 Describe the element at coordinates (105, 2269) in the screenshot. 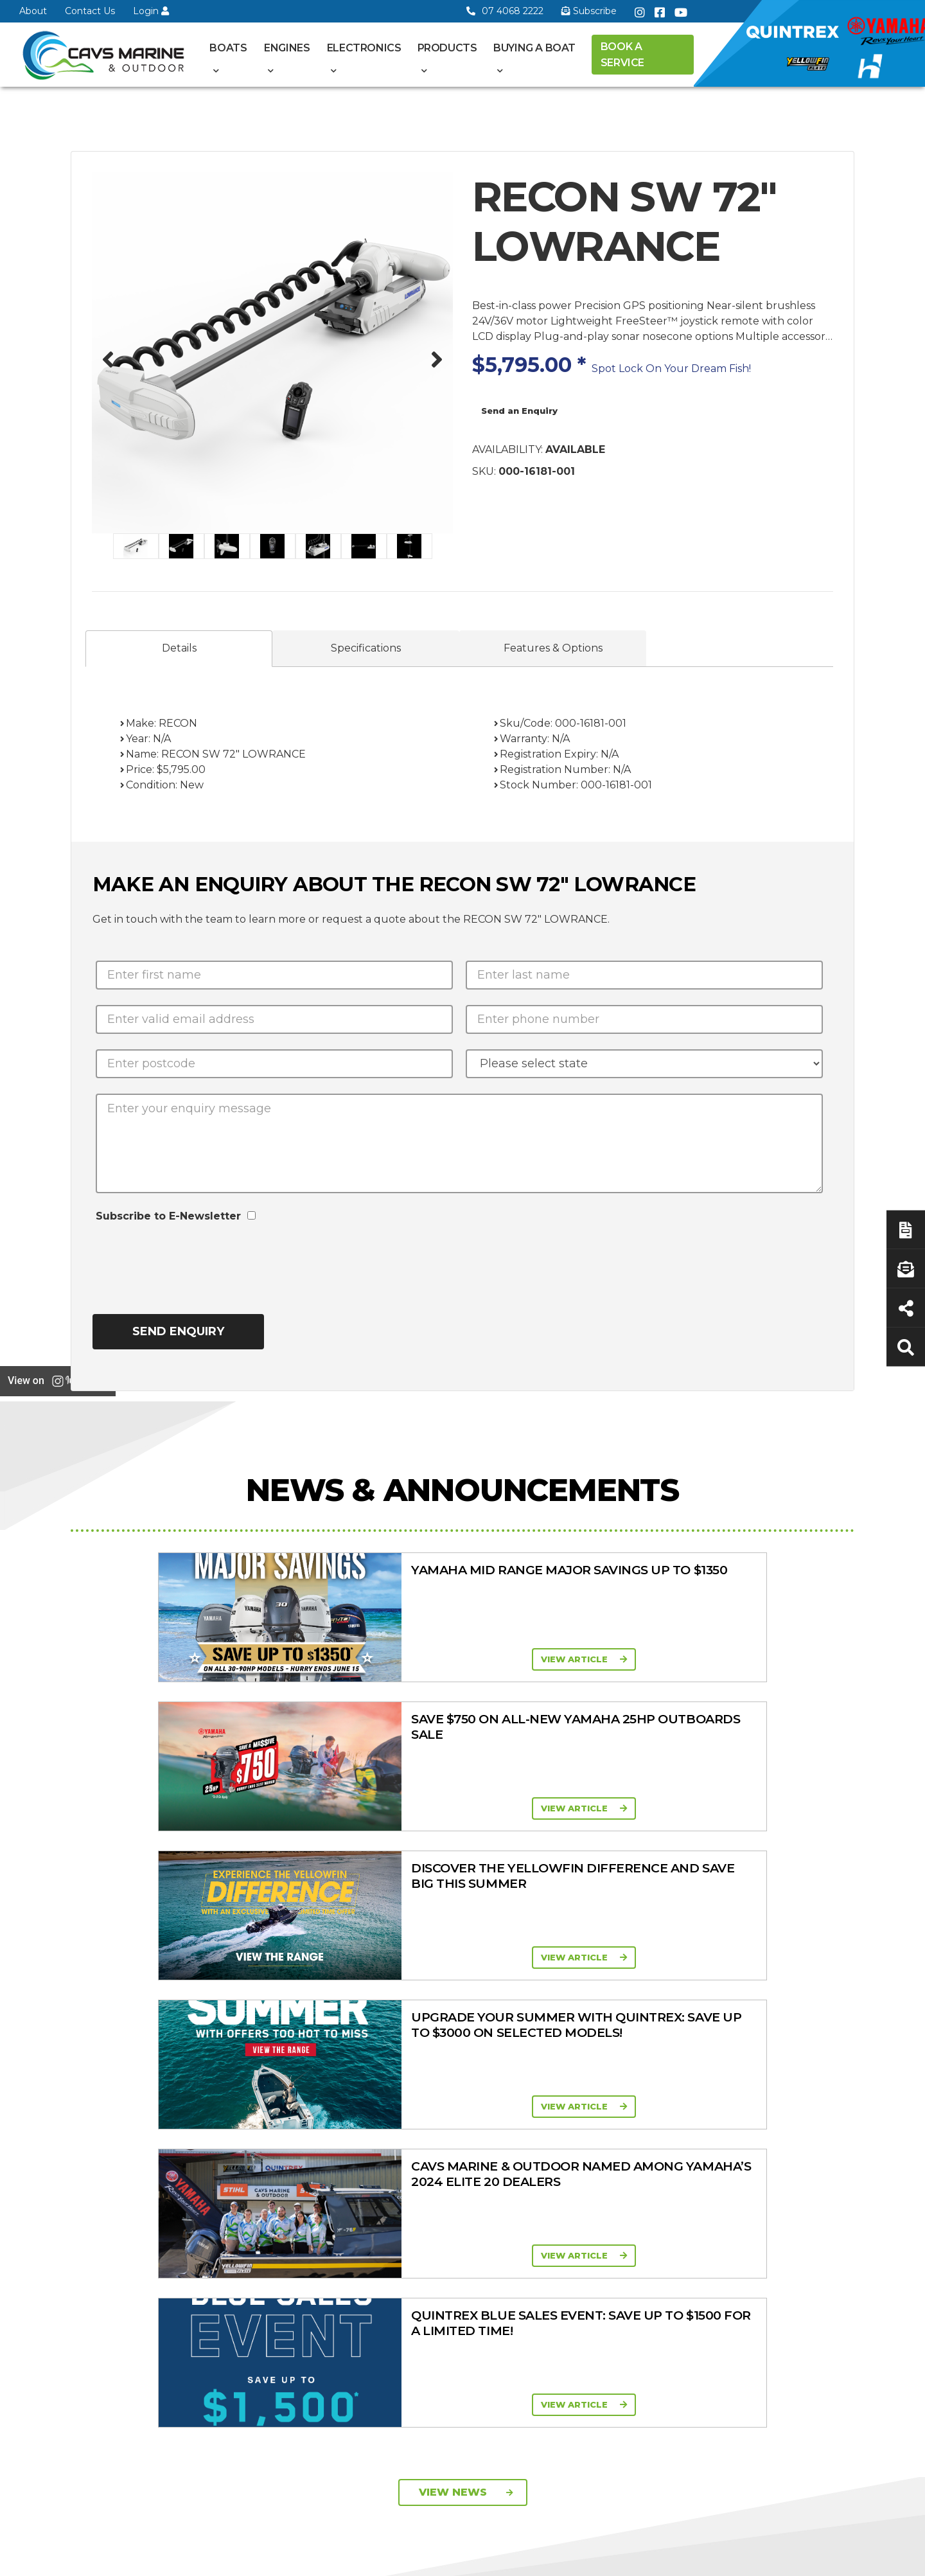

I see `Subscribe` at that location.